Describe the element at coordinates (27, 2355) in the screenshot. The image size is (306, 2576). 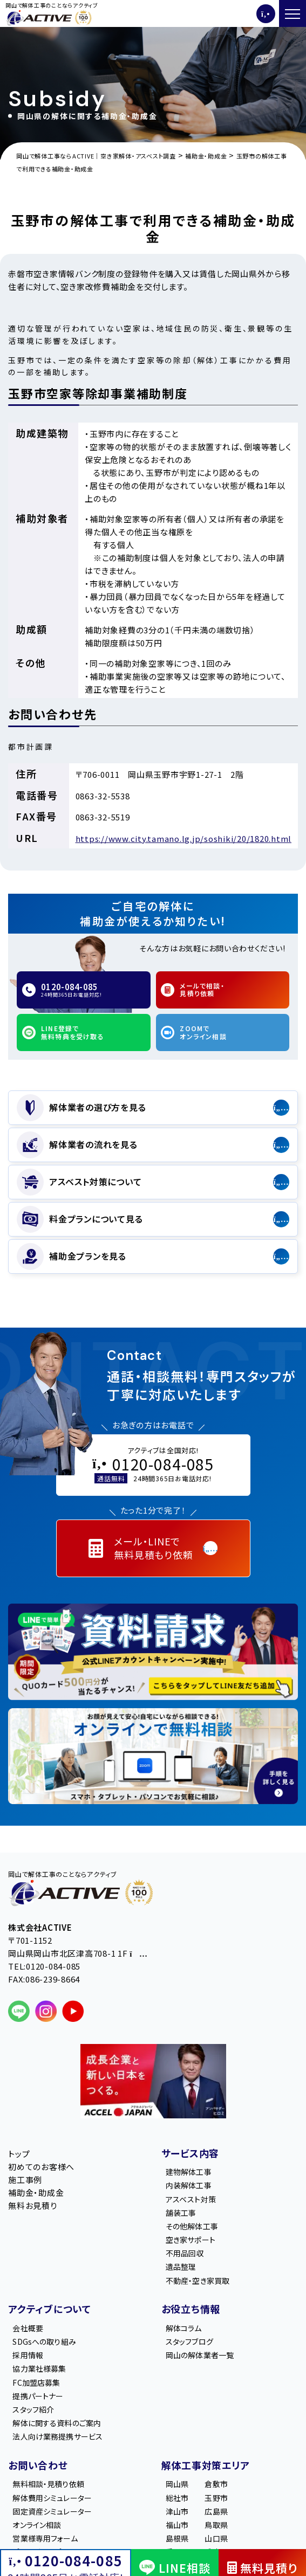
I see `採用情報` at that location.